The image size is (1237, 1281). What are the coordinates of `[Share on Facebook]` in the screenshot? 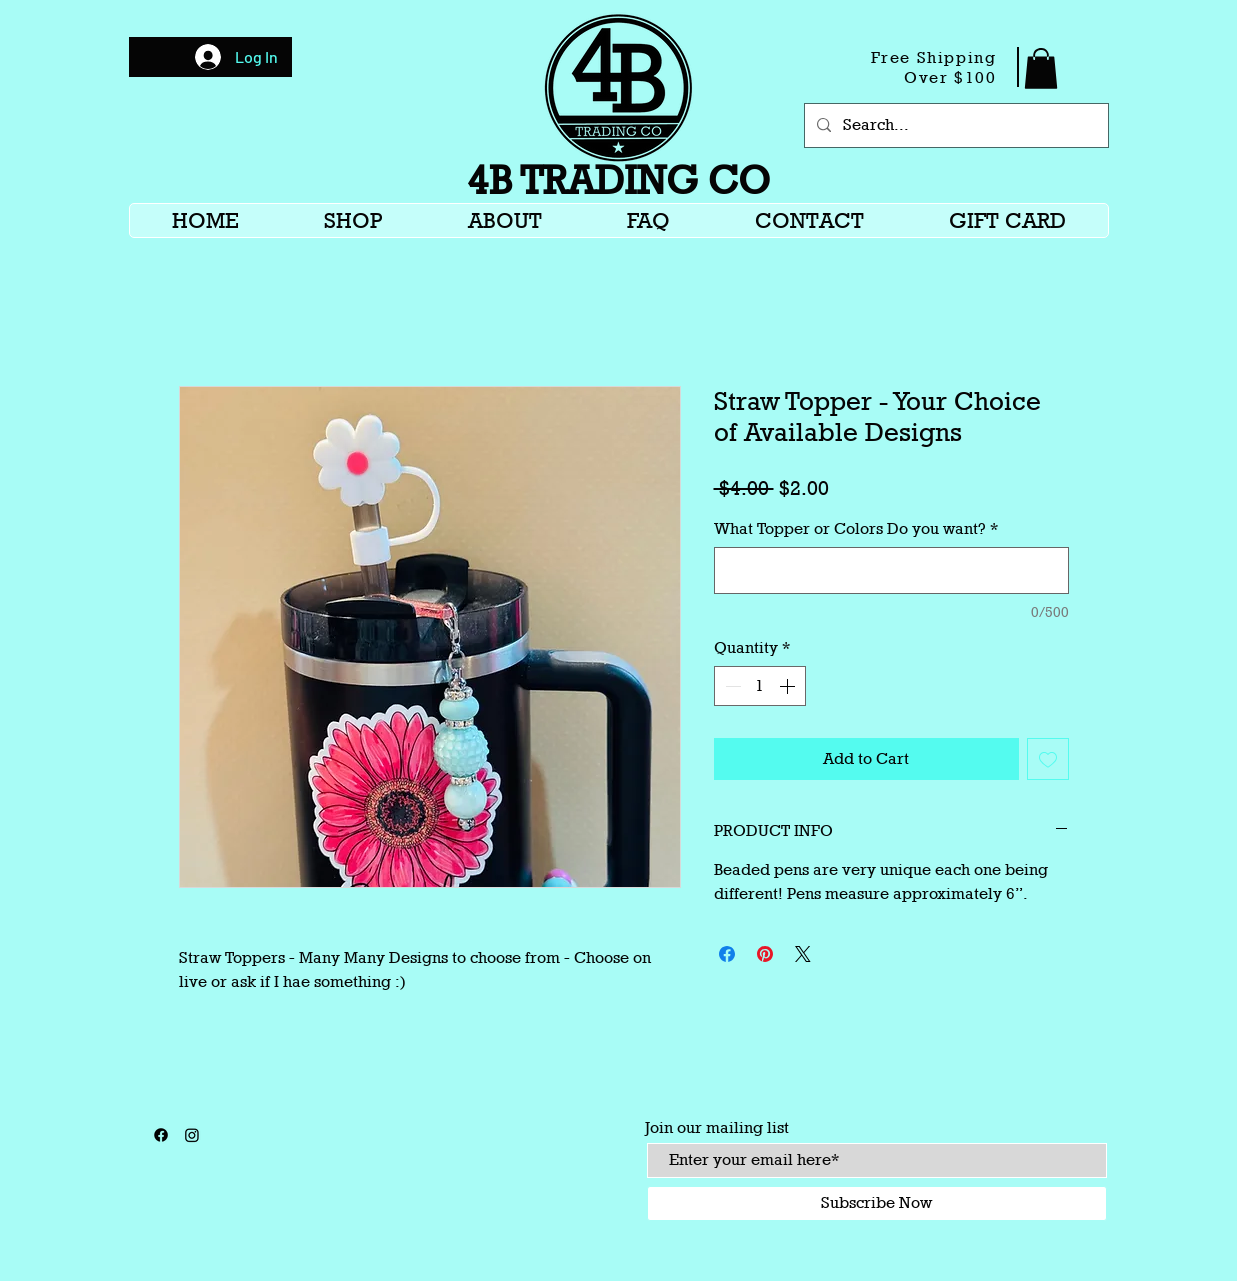 It's located at (727, 954).